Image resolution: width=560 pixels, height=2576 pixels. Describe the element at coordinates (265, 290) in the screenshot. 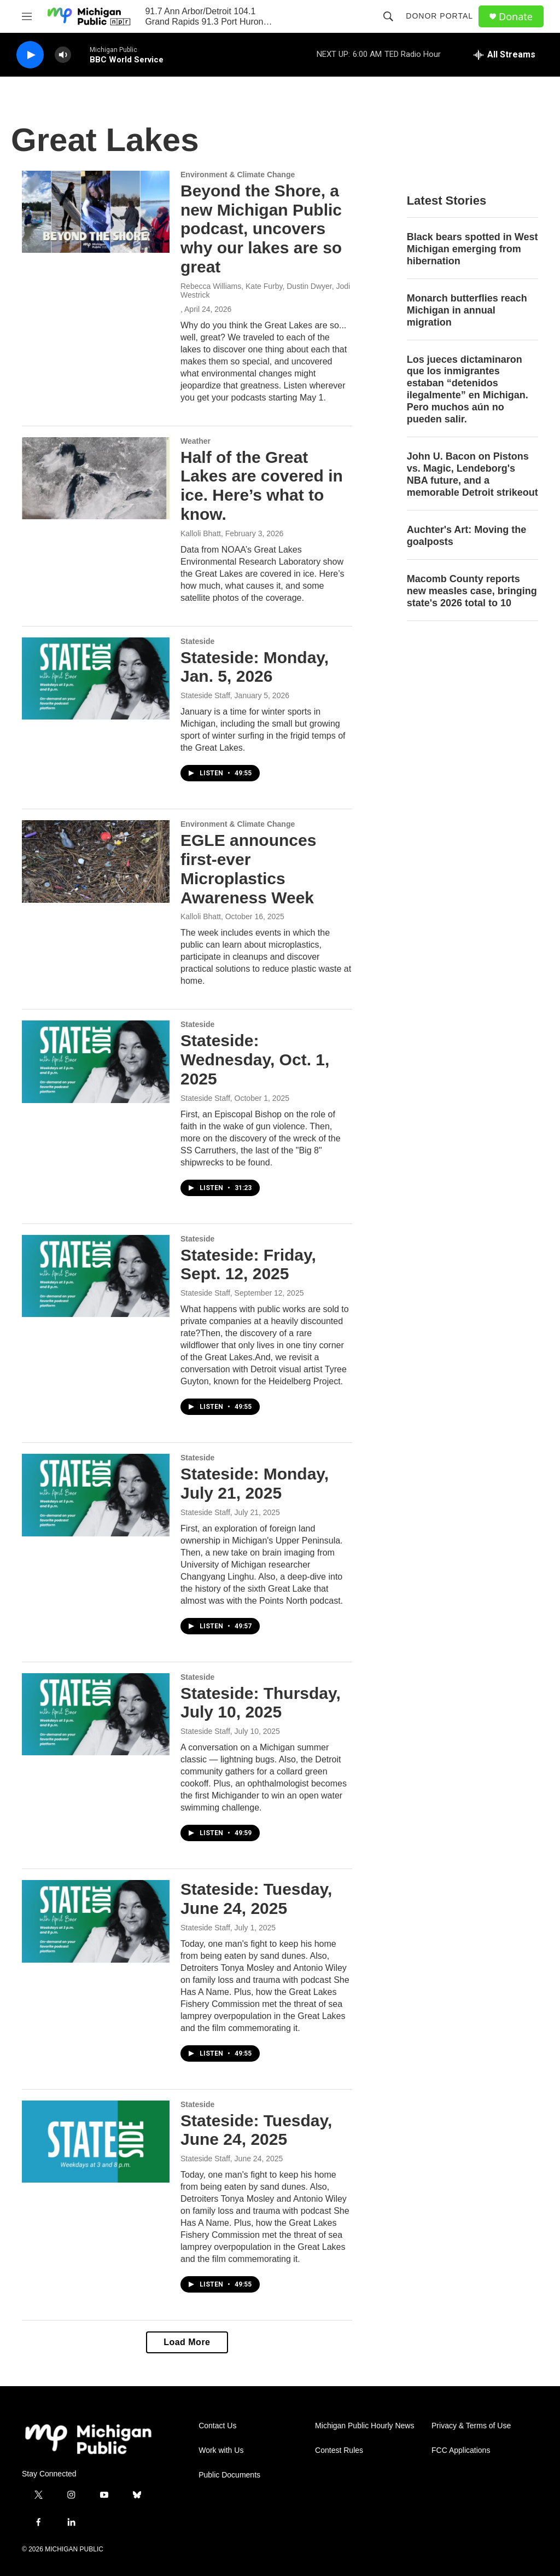

I see `Rebecca Williams, Kate Furby, Dustin Dwyer, Jodi Westrick` at that location.